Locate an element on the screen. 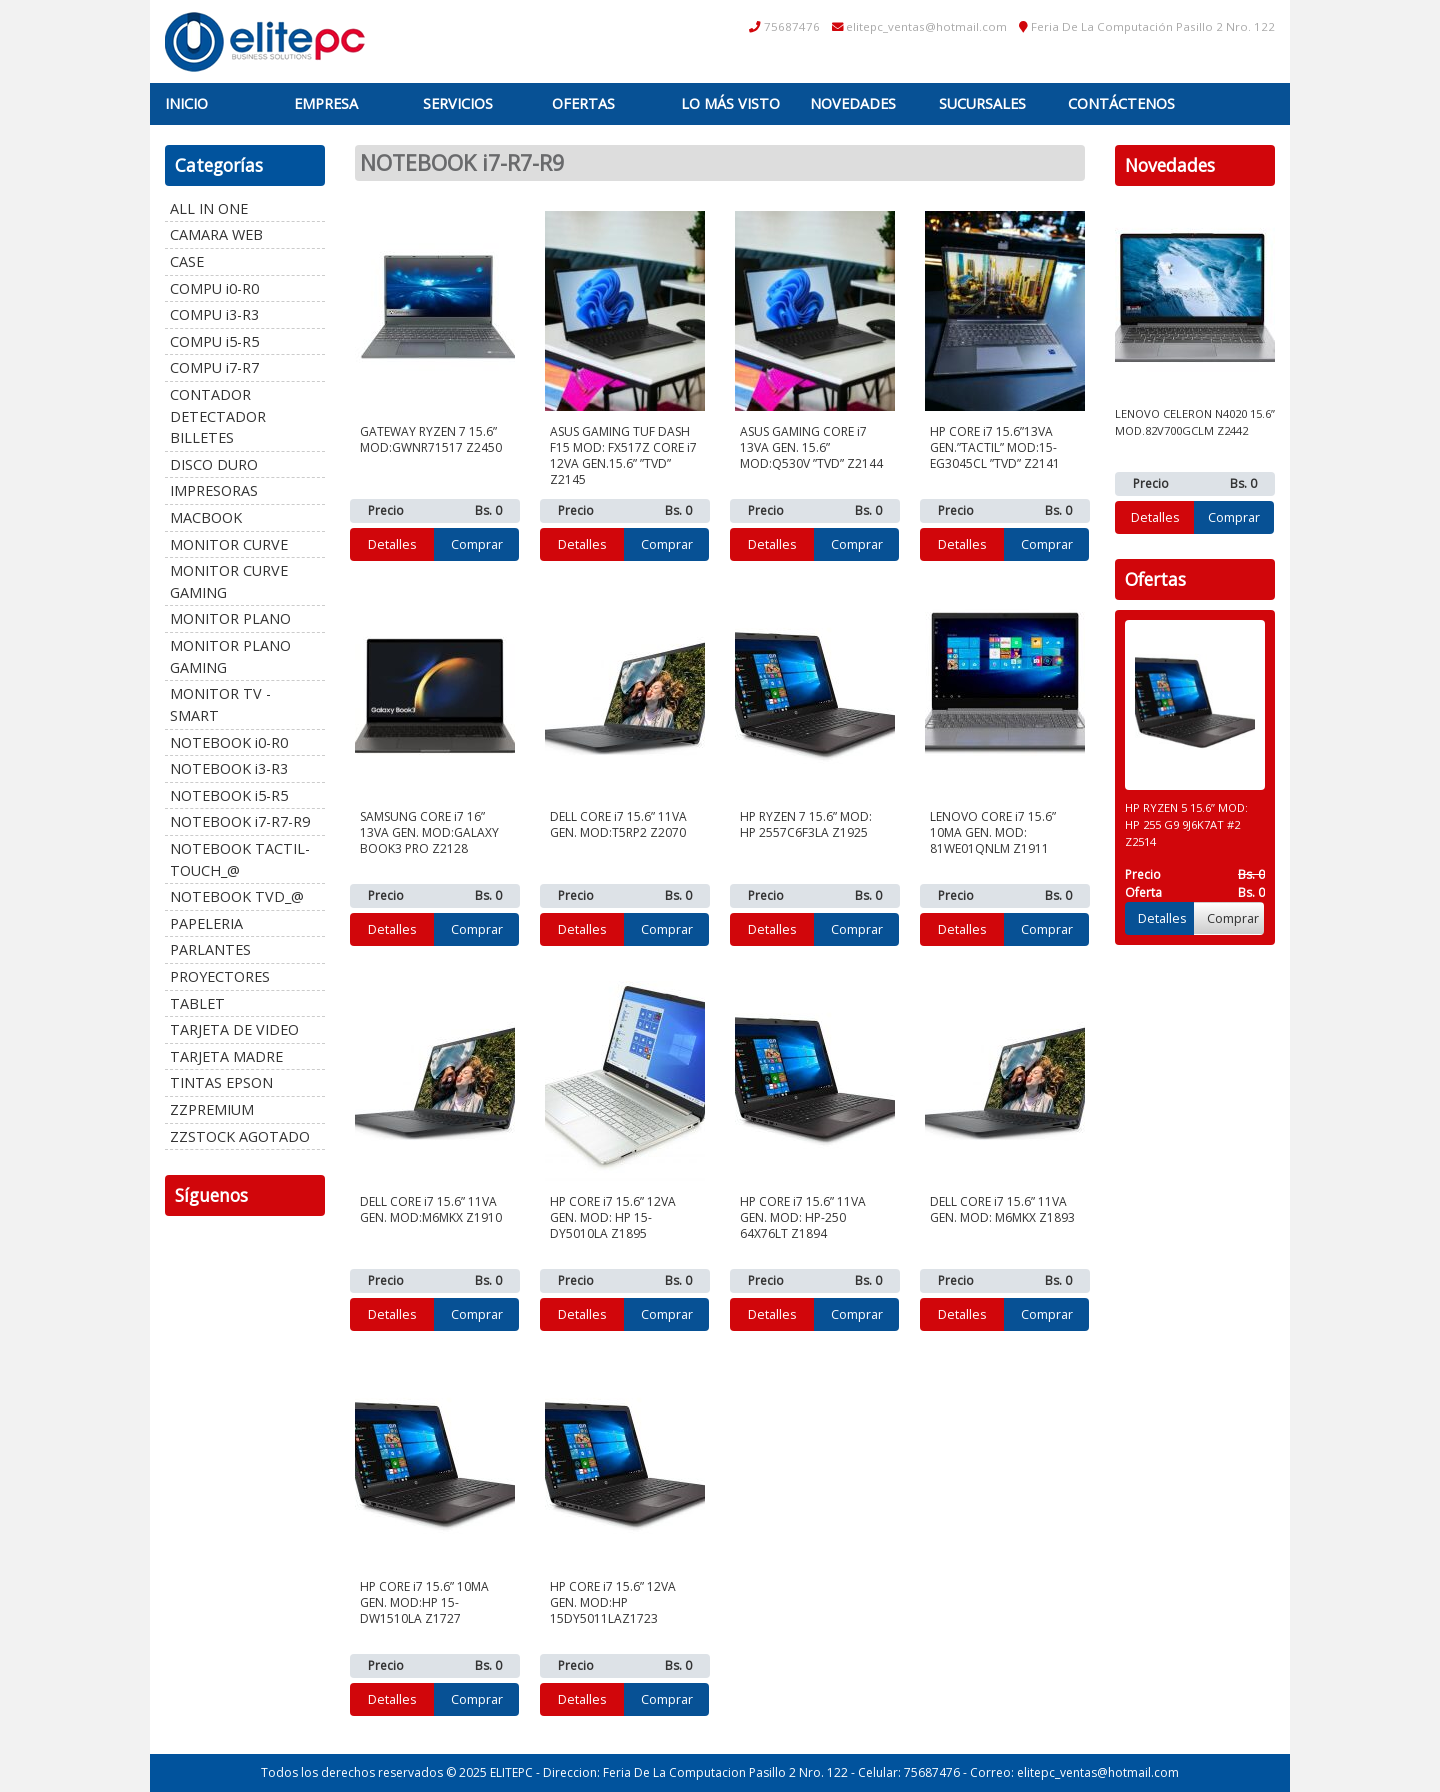 This screenshot has width=1440, height=1792. TARJETA DE VIDEO is located at coordinates (234, 1029).